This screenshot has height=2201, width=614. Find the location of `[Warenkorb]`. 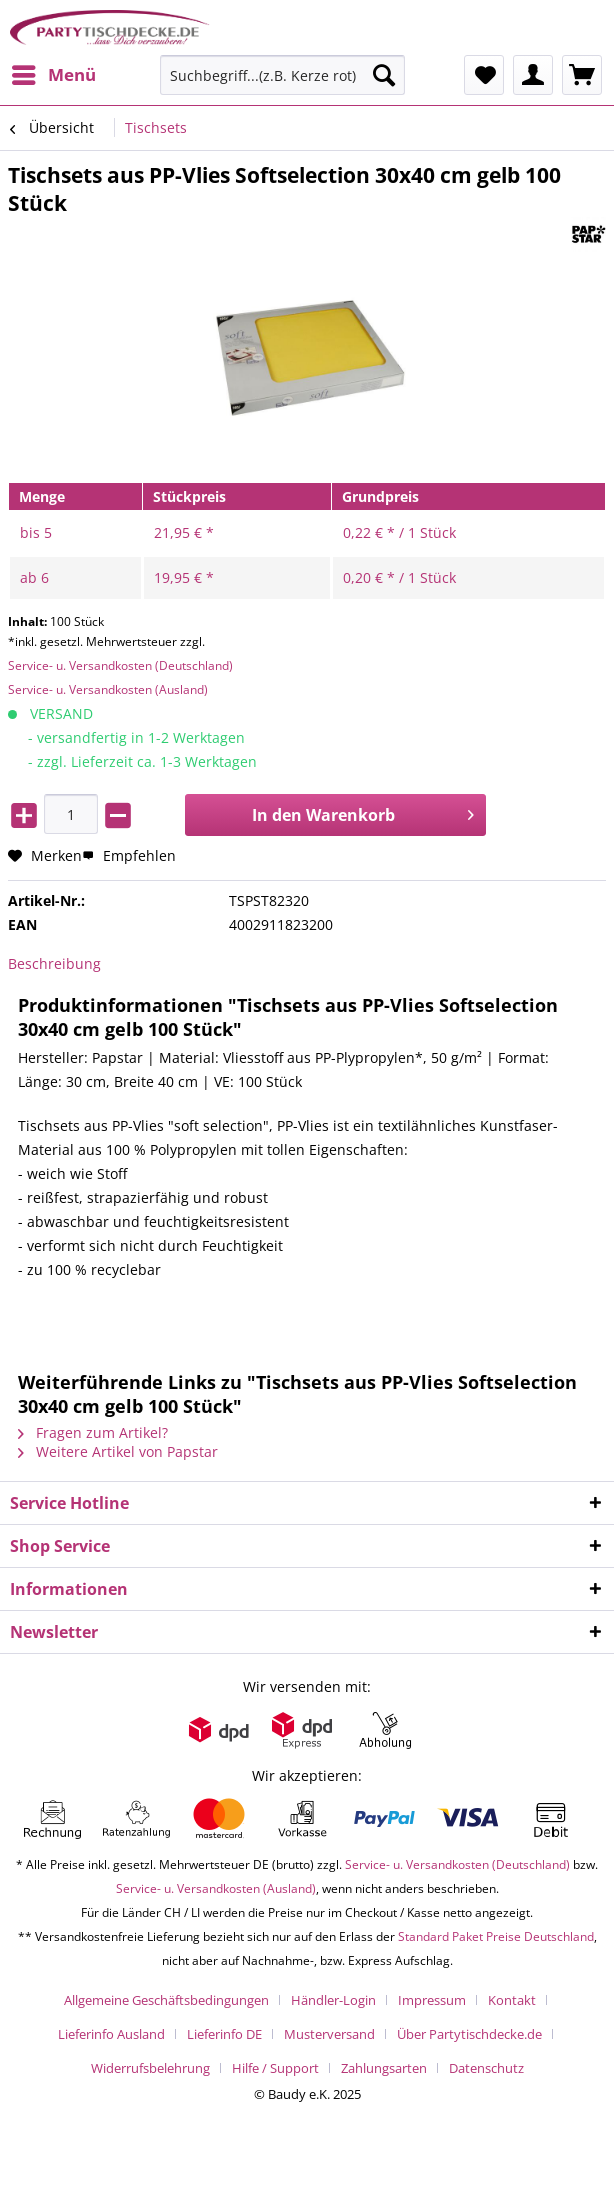

[Warenkorb] is located at coordinates (582, 75).